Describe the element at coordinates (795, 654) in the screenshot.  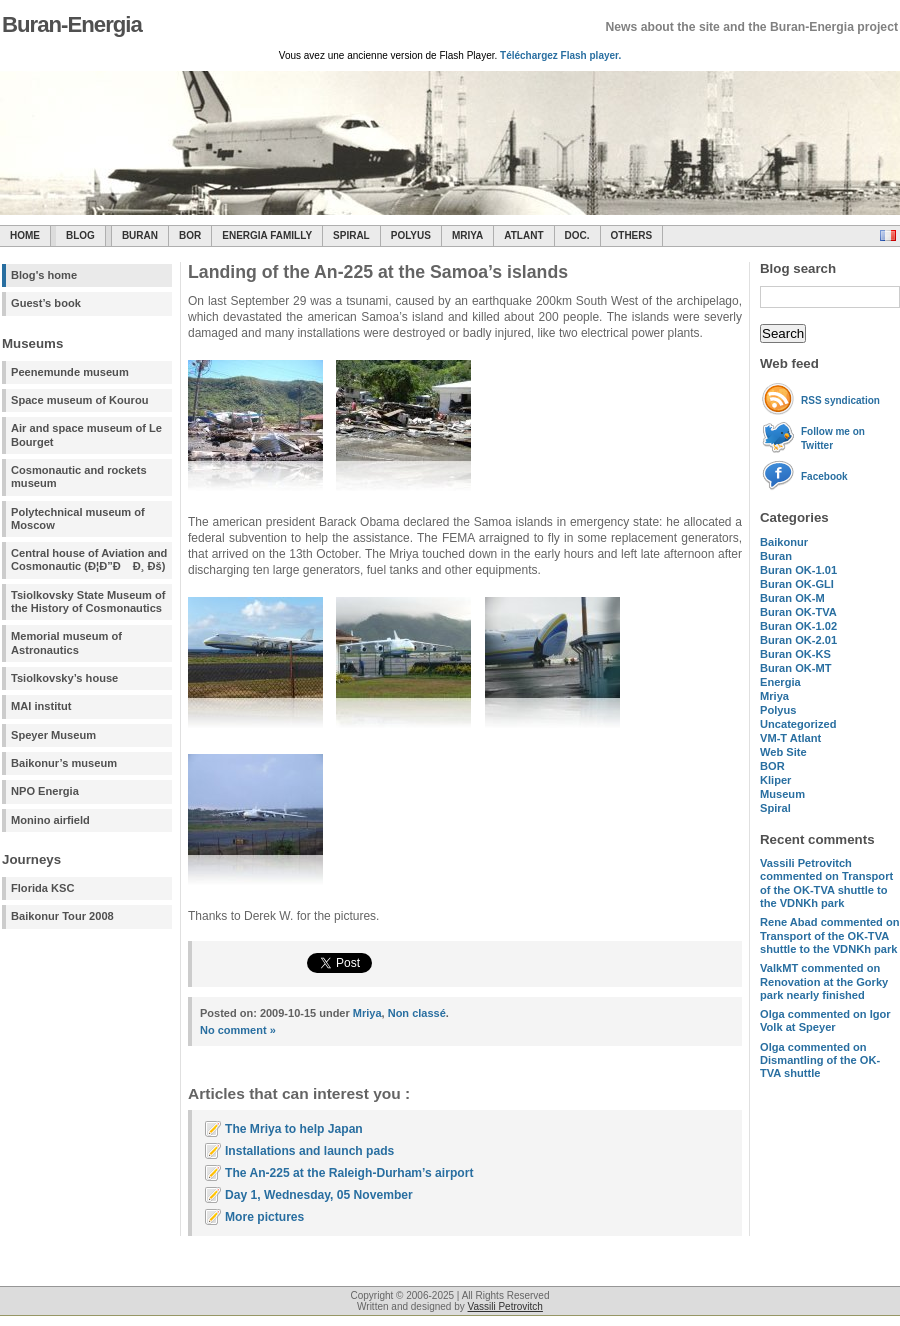
I see `Buran OK-KS` at that location.